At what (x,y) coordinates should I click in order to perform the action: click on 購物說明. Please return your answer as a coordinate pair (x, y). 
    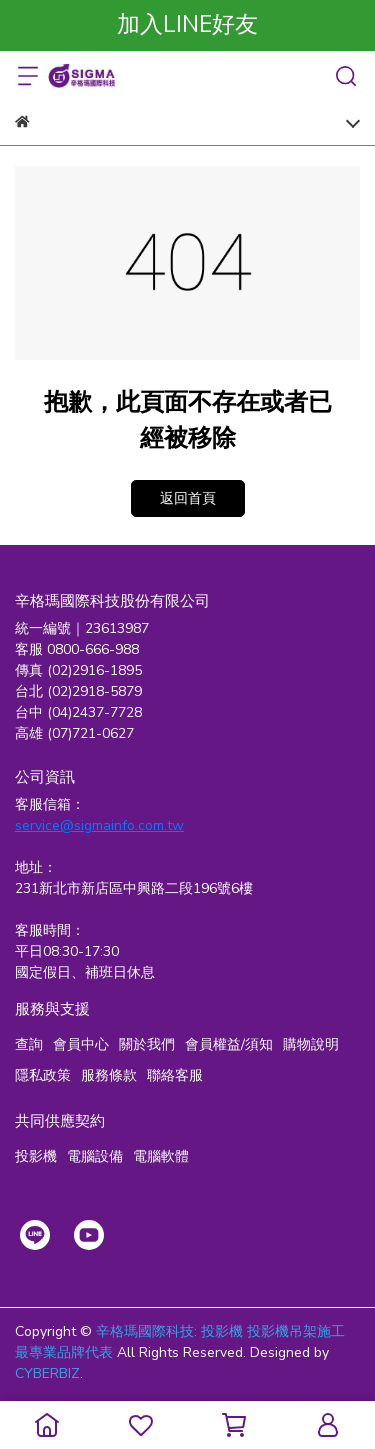
    Looking at the image, I should click on (311, 1044).